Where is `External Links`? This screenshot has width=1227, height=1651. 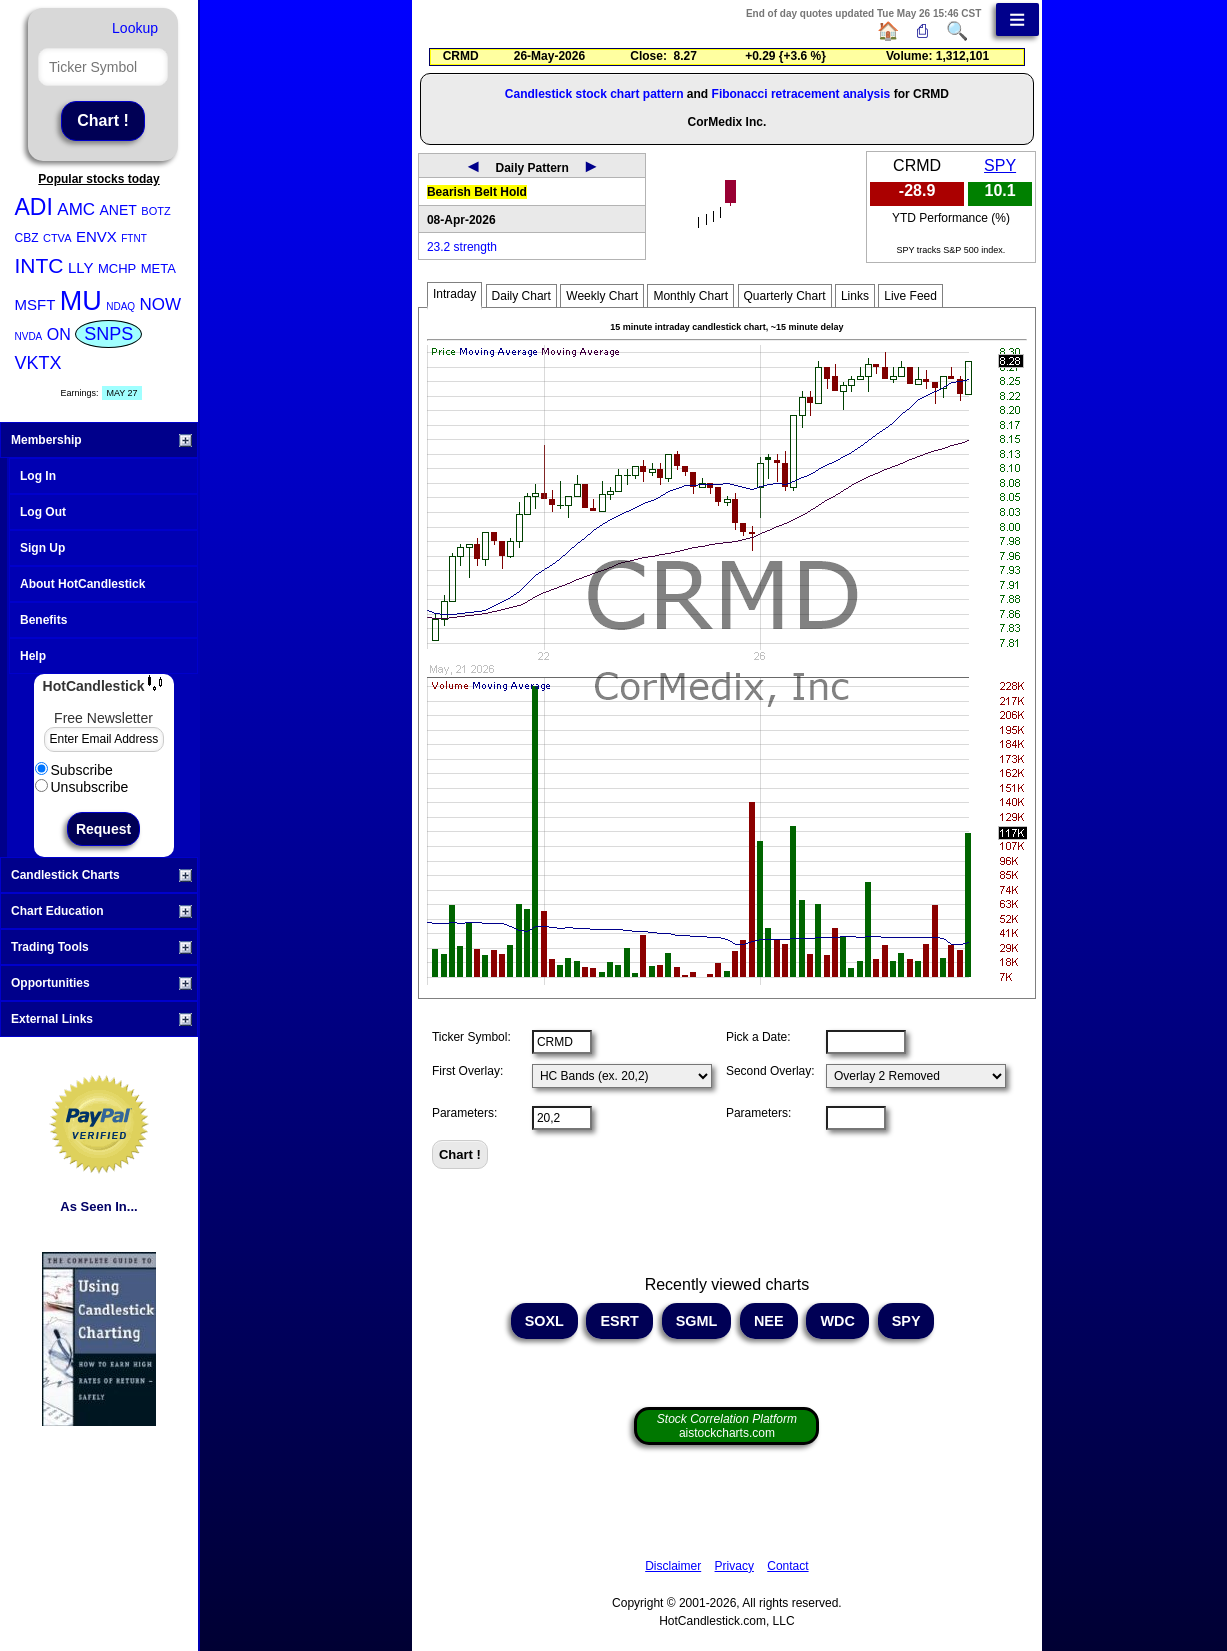
External Links is located at coordinates (101, 1019).